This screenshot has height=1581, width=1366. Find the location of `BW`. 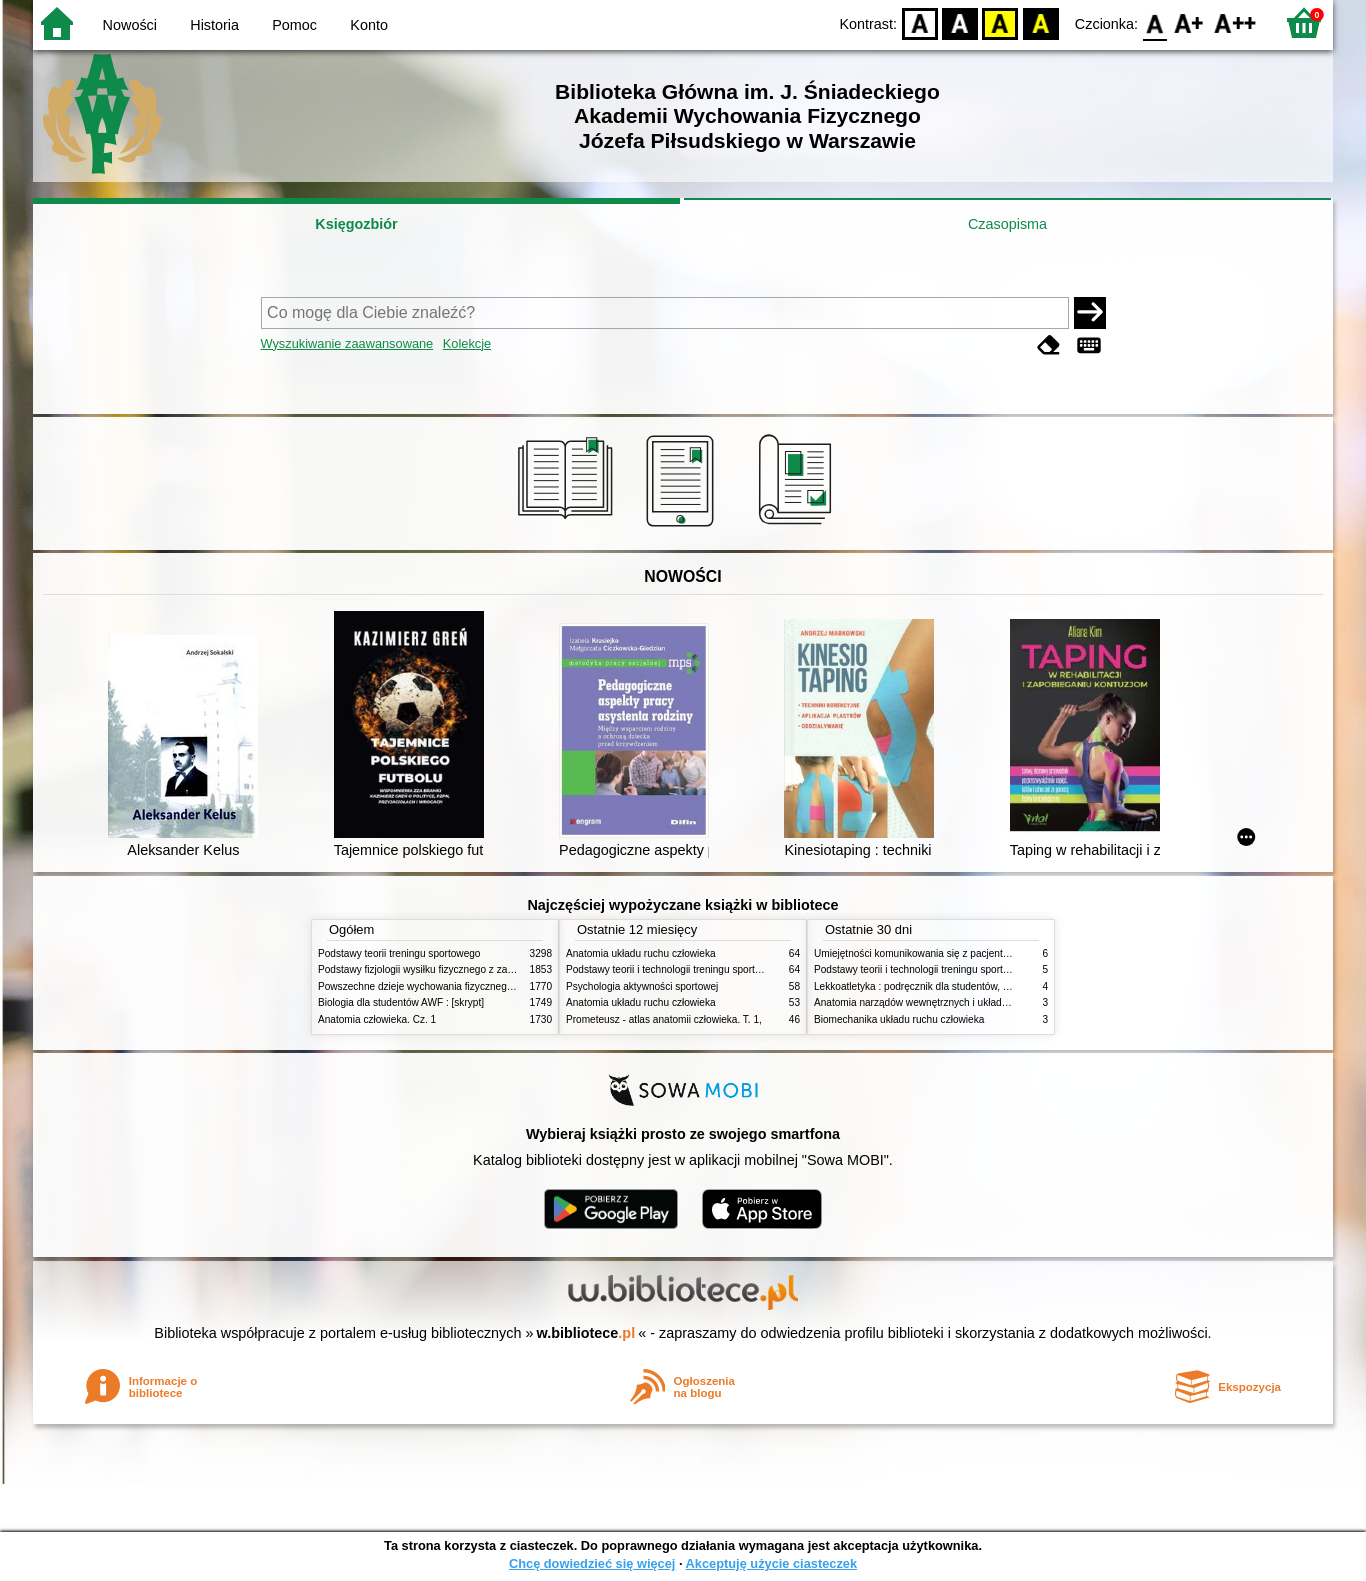

BW is located at coordinates (960, 22).